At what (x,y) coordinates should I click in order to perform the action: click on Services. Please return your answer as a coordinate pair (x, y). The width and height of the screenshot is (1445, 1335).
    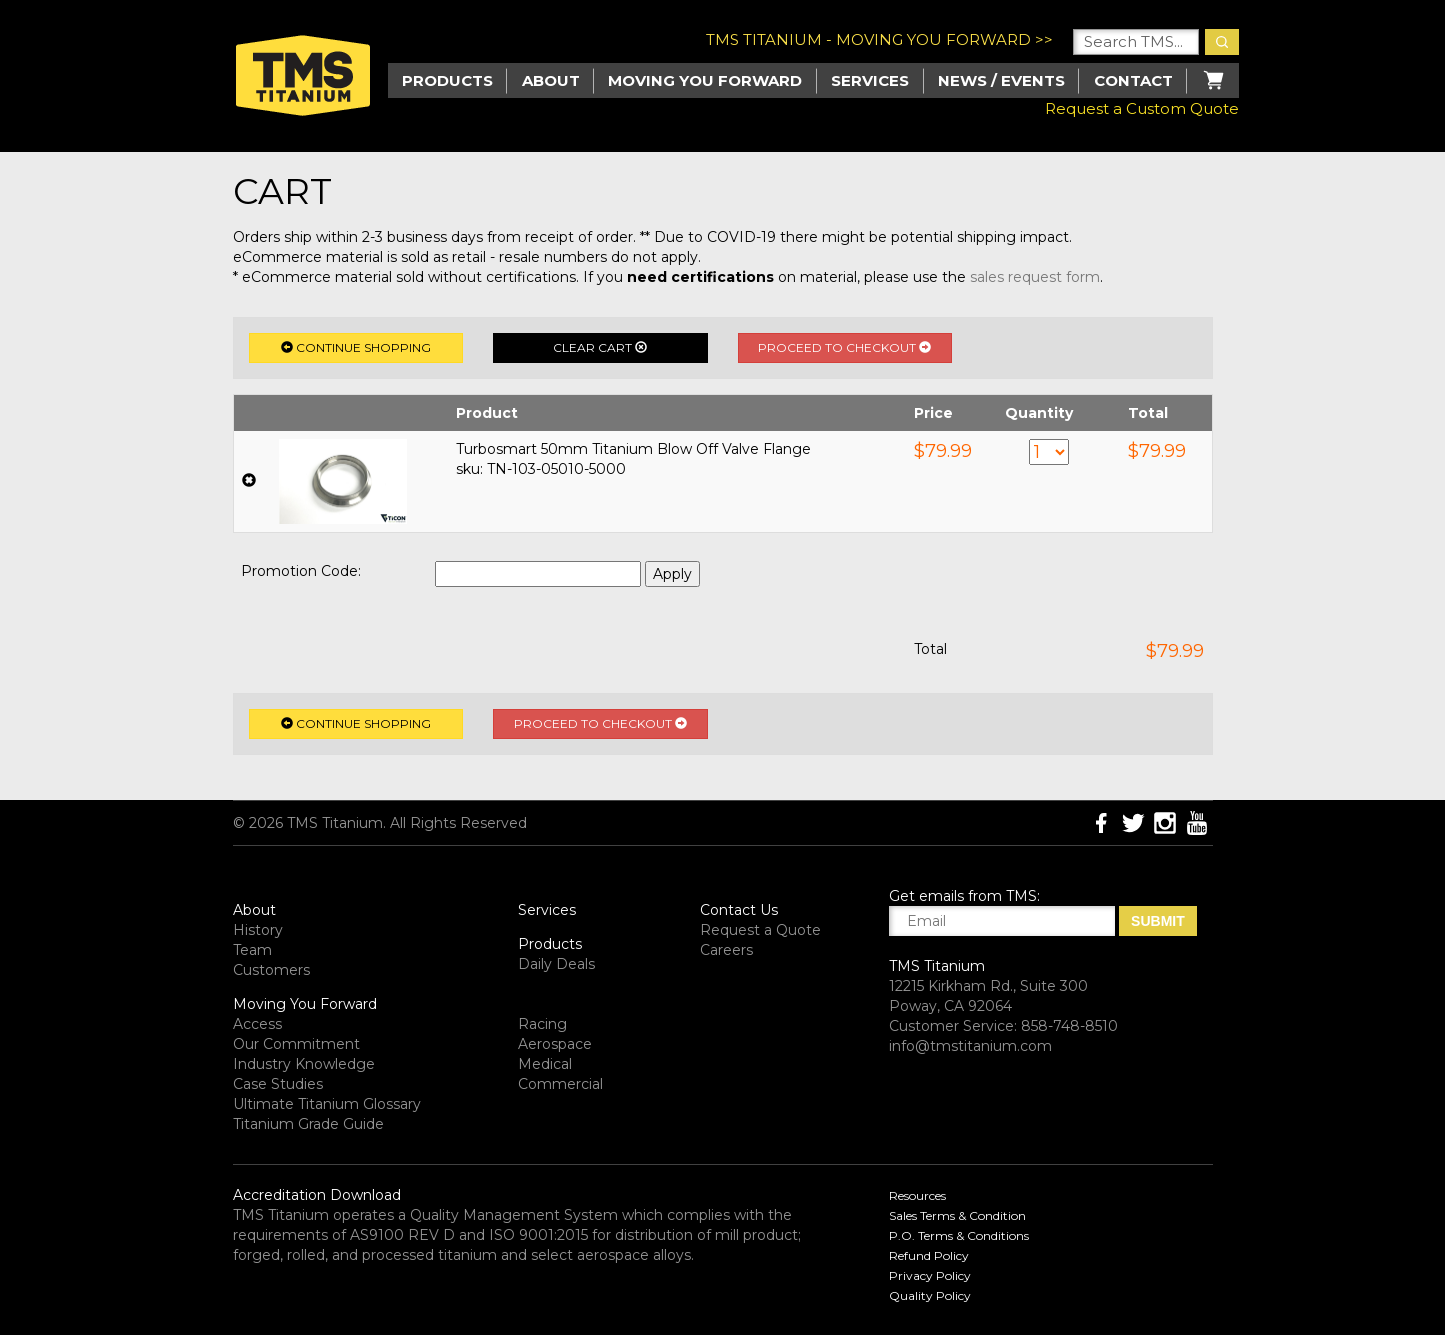
    Looking at the image, I should click on (870, 80).